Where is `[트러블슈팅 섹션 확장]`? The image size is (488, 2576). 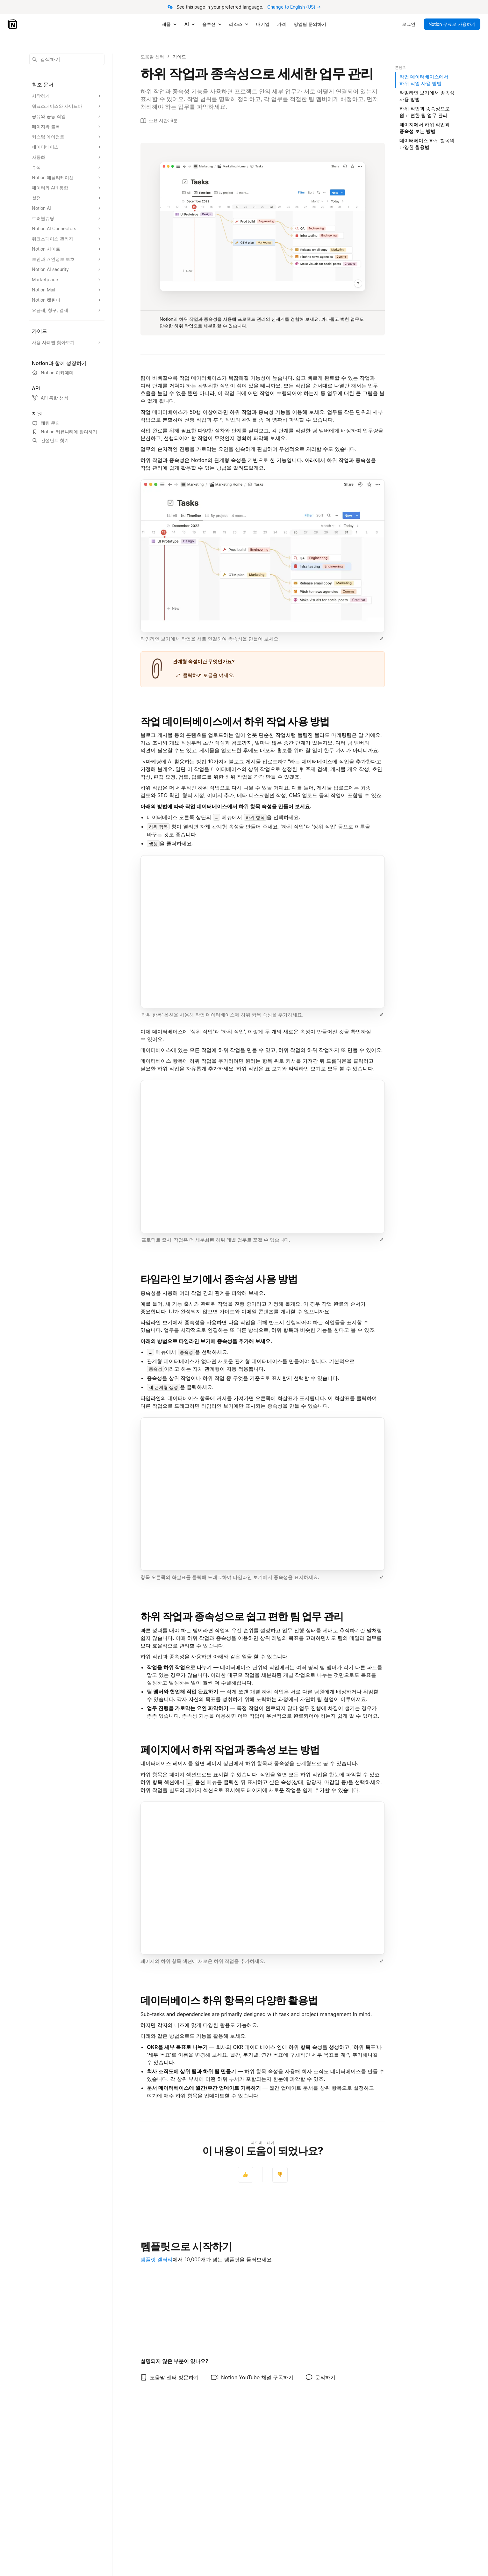
[트러블슈팅 섹션 확장] is located at coordinates (66, 218).